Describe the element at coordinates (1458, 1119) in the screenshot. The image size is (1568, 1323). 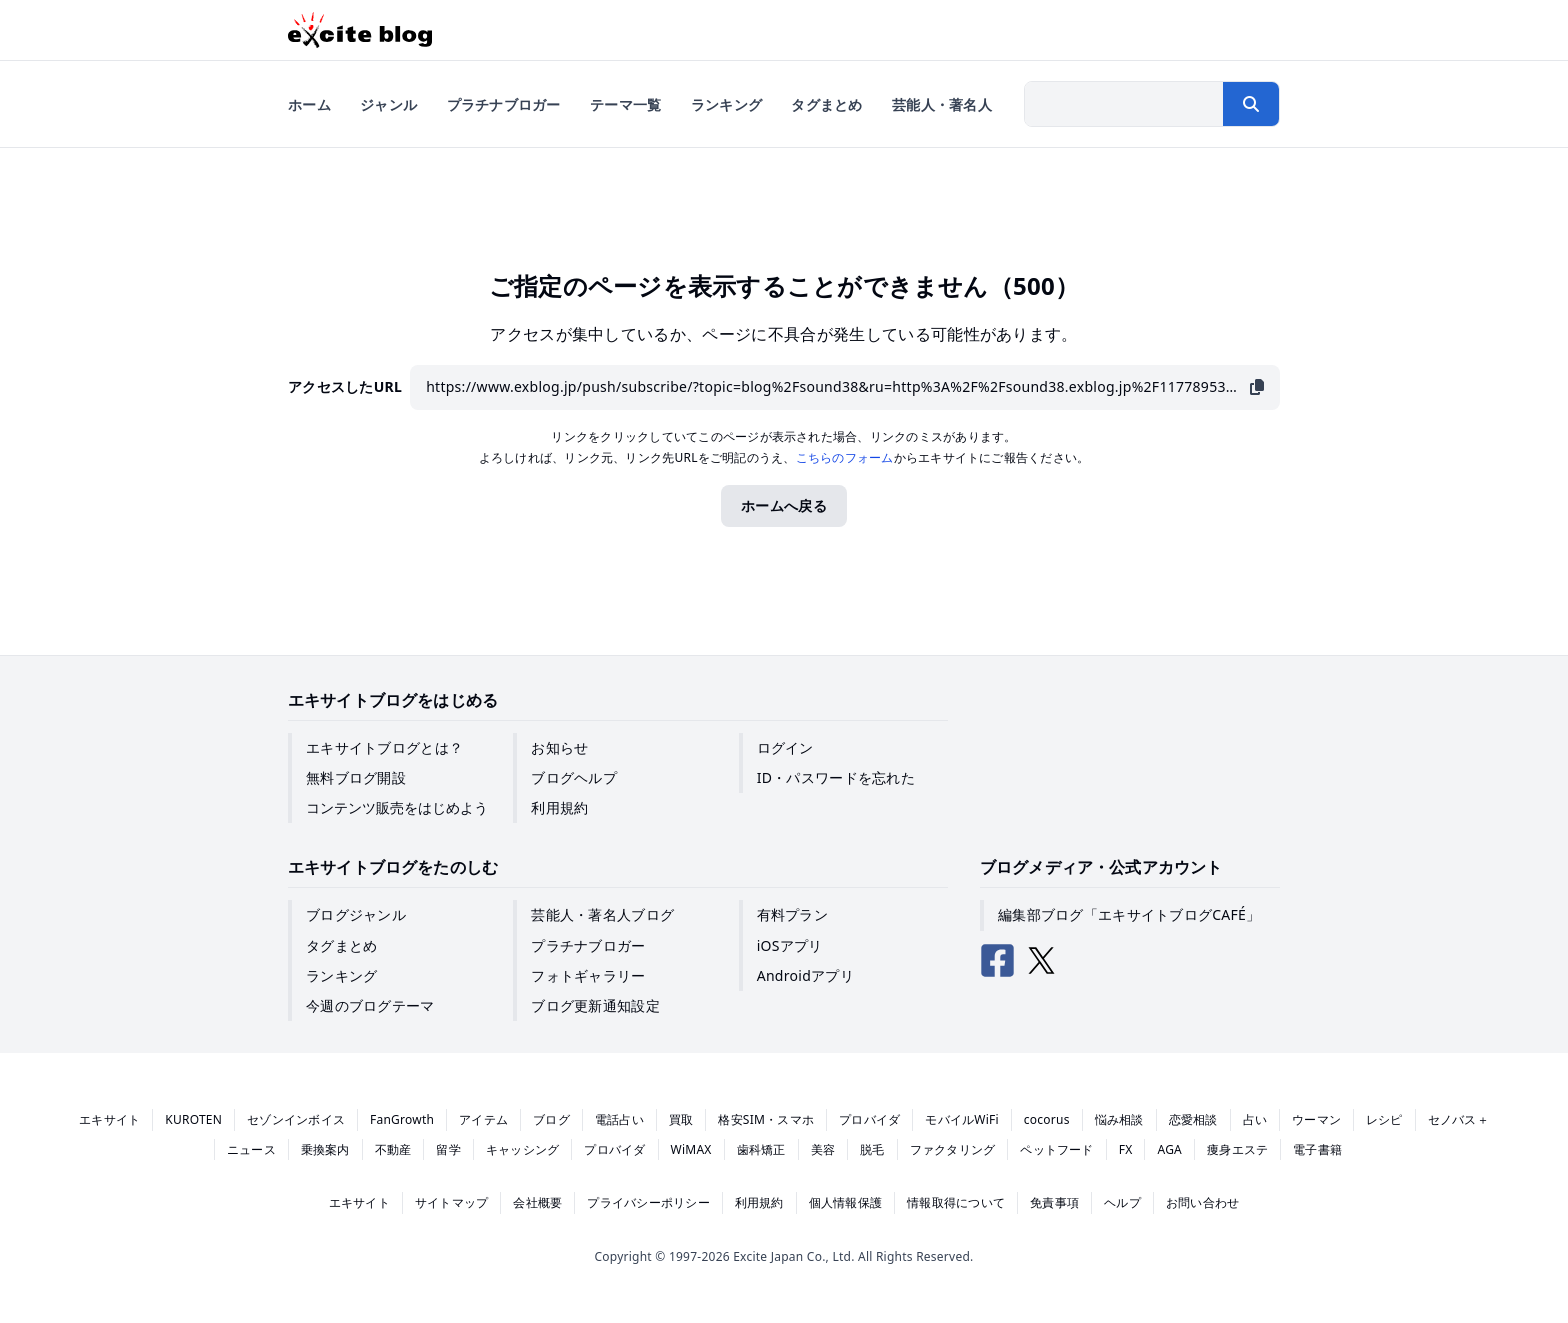
I see `セノバス＋` at that location.